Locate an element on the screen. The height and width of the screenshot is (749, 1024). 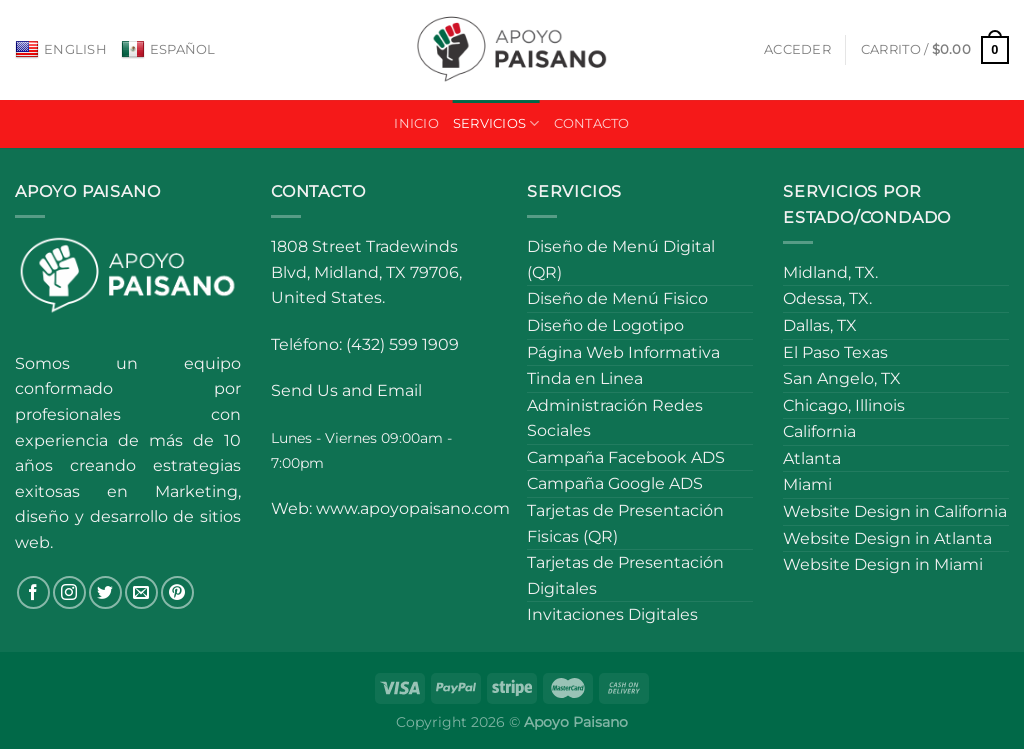
www.apoyopaisano.com is located at coordinates (413, 508).